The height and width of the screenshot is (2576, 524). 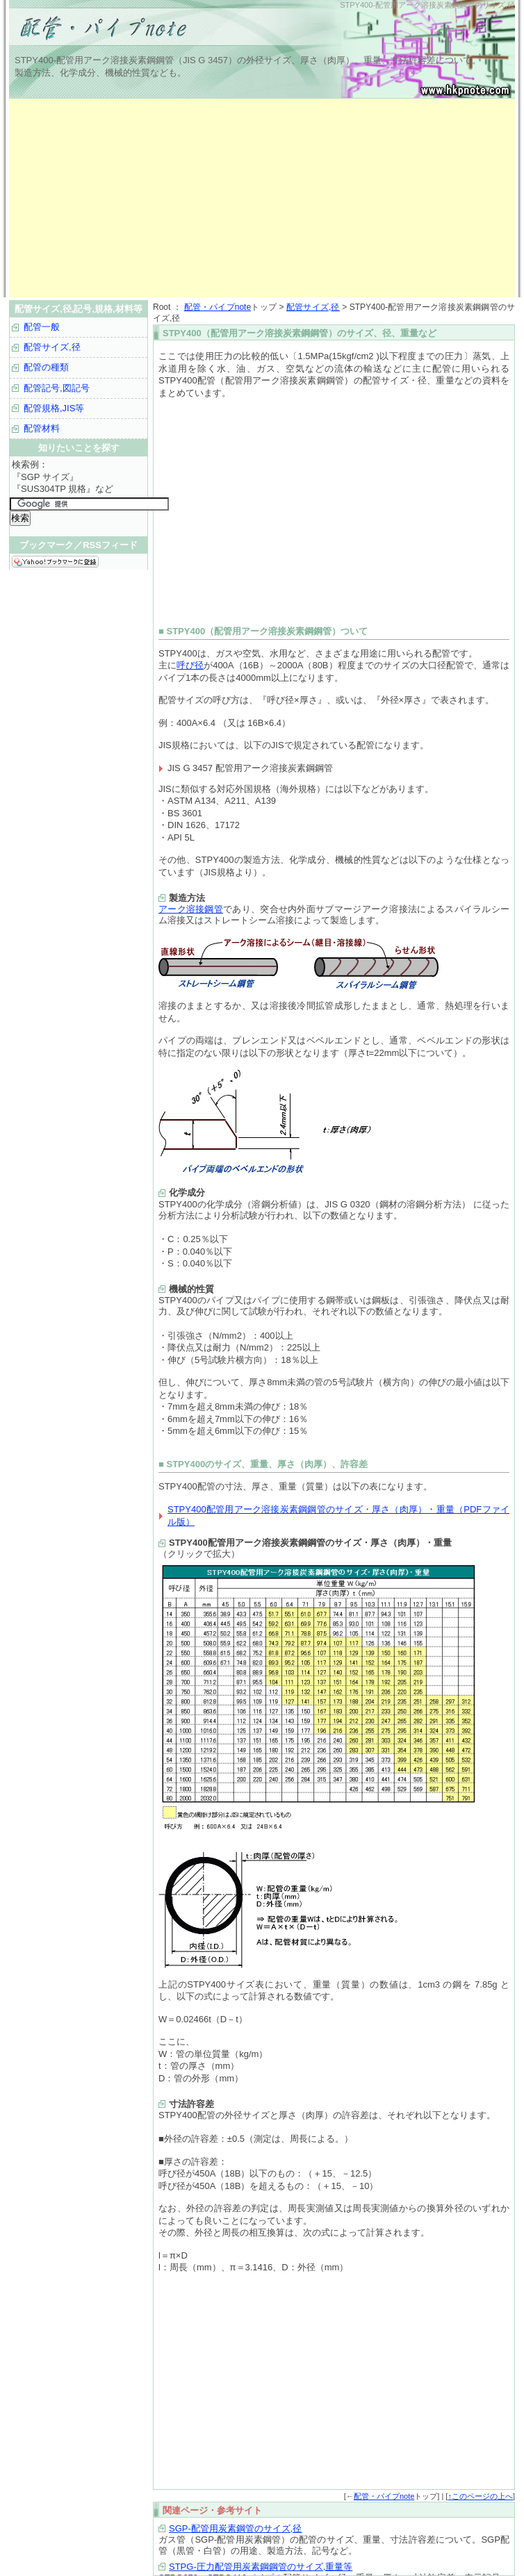 What do you see at coordinates (46, 367) in the screenshot?
I see `配管の種類` at bounding box center [46, 367].